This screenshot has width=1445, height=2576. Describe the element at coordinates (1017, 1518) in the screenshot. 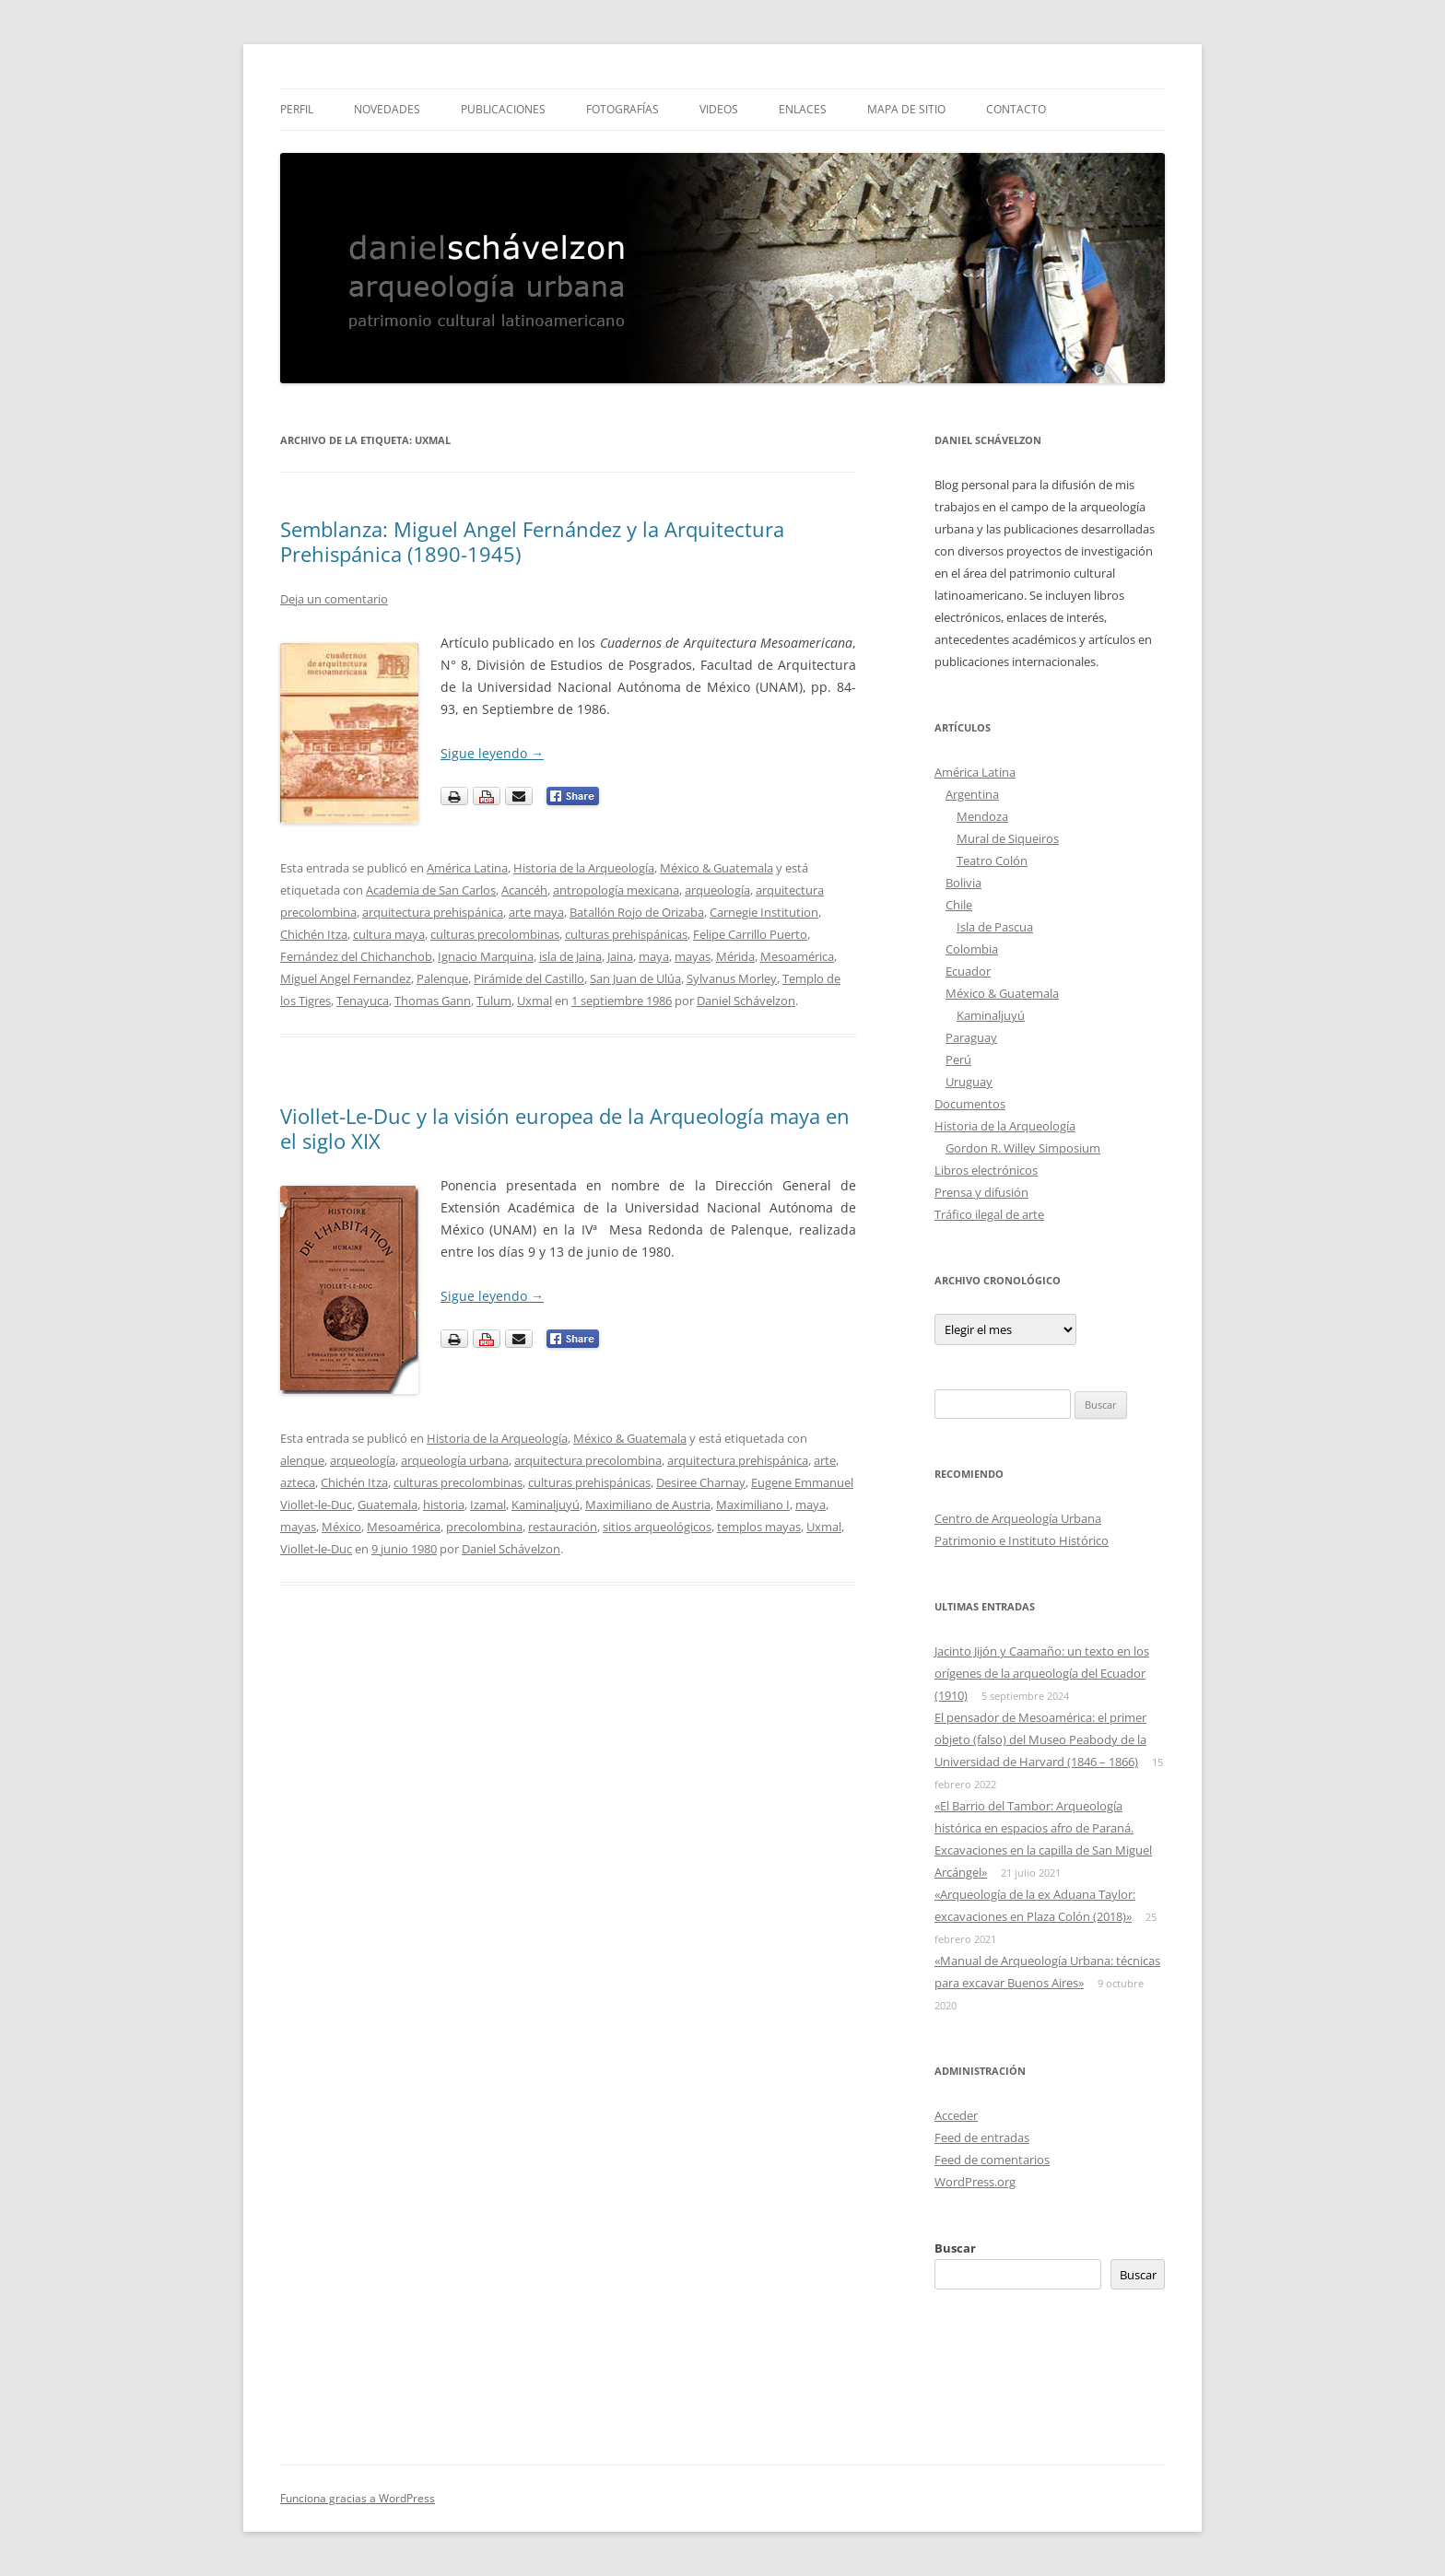

I see `Centro de Arqueología Urbana` at that location.